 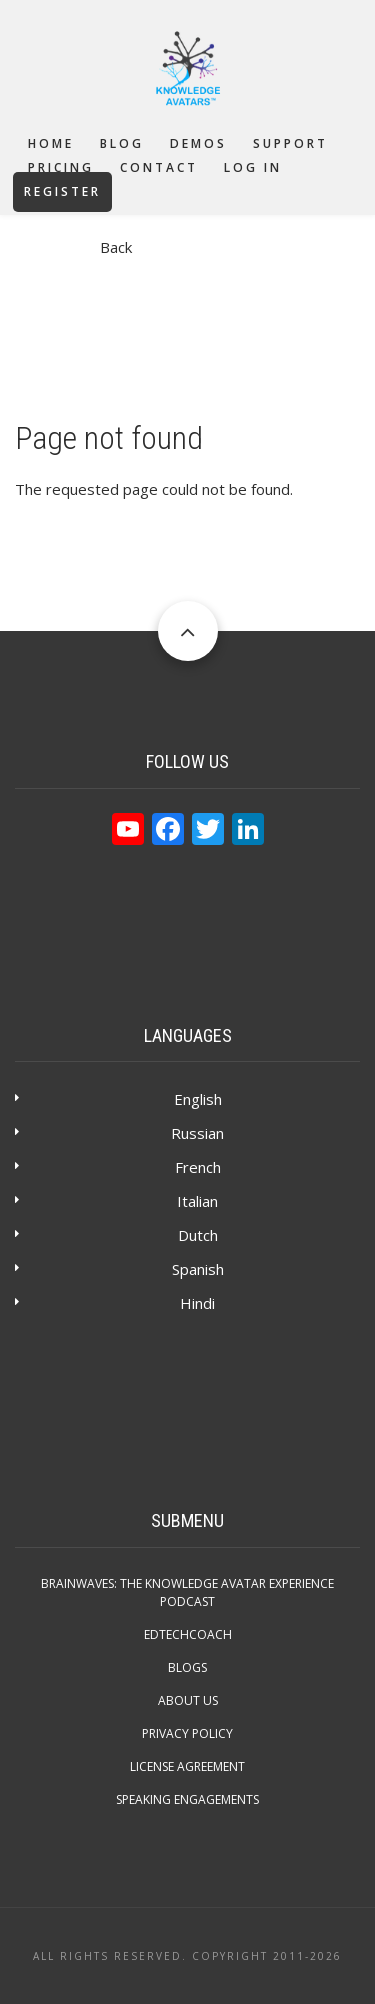 What do you see at coordinates (197, 1201) in the screenshot?
I see `Italian` at bounding box center [197, 1201].